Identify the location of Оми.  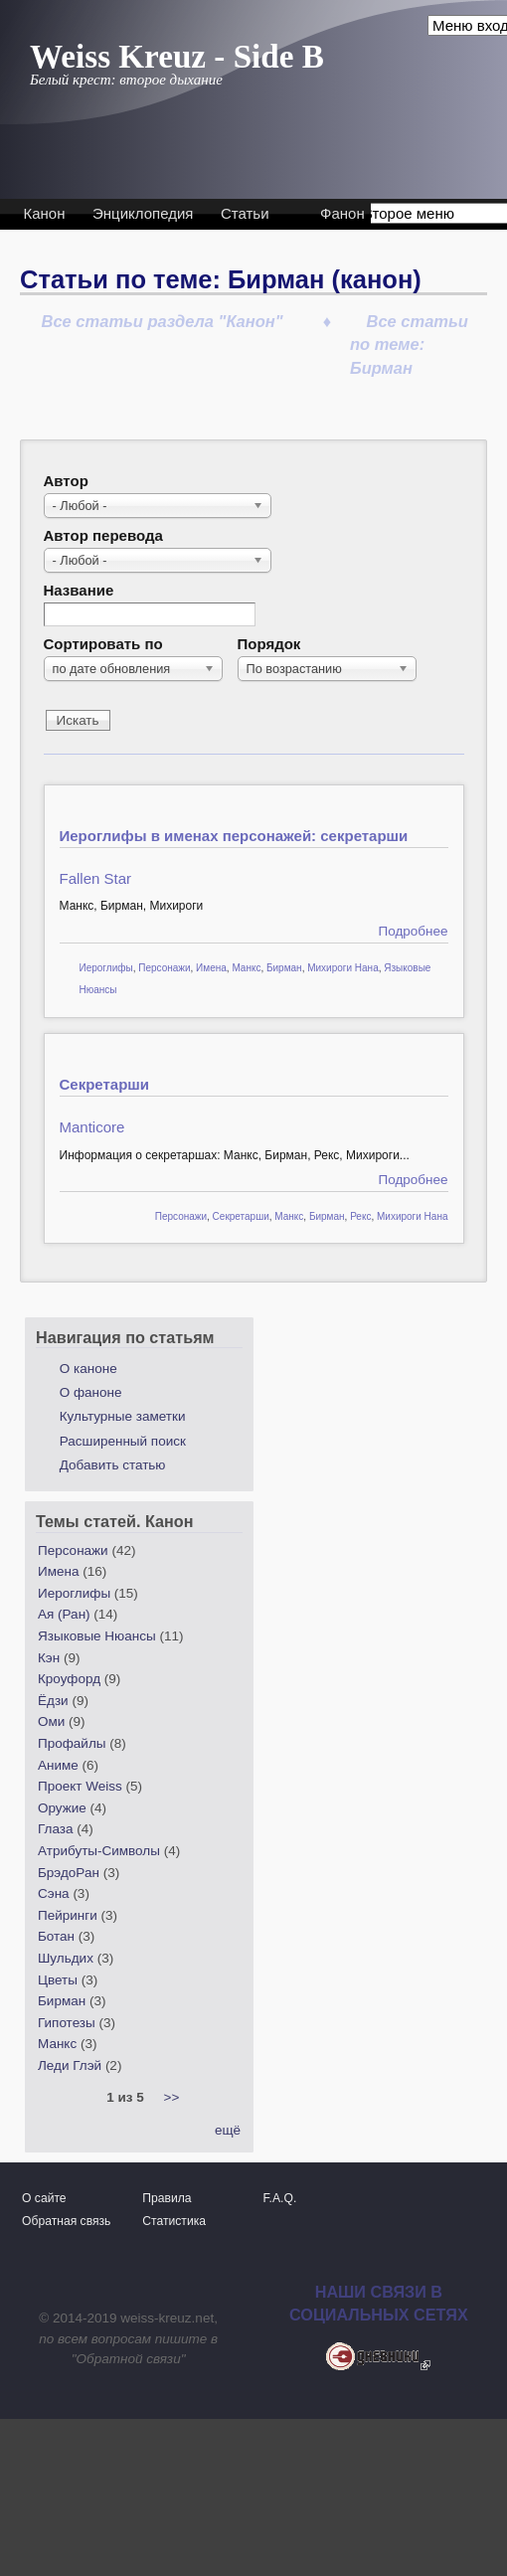
(51, 1721).